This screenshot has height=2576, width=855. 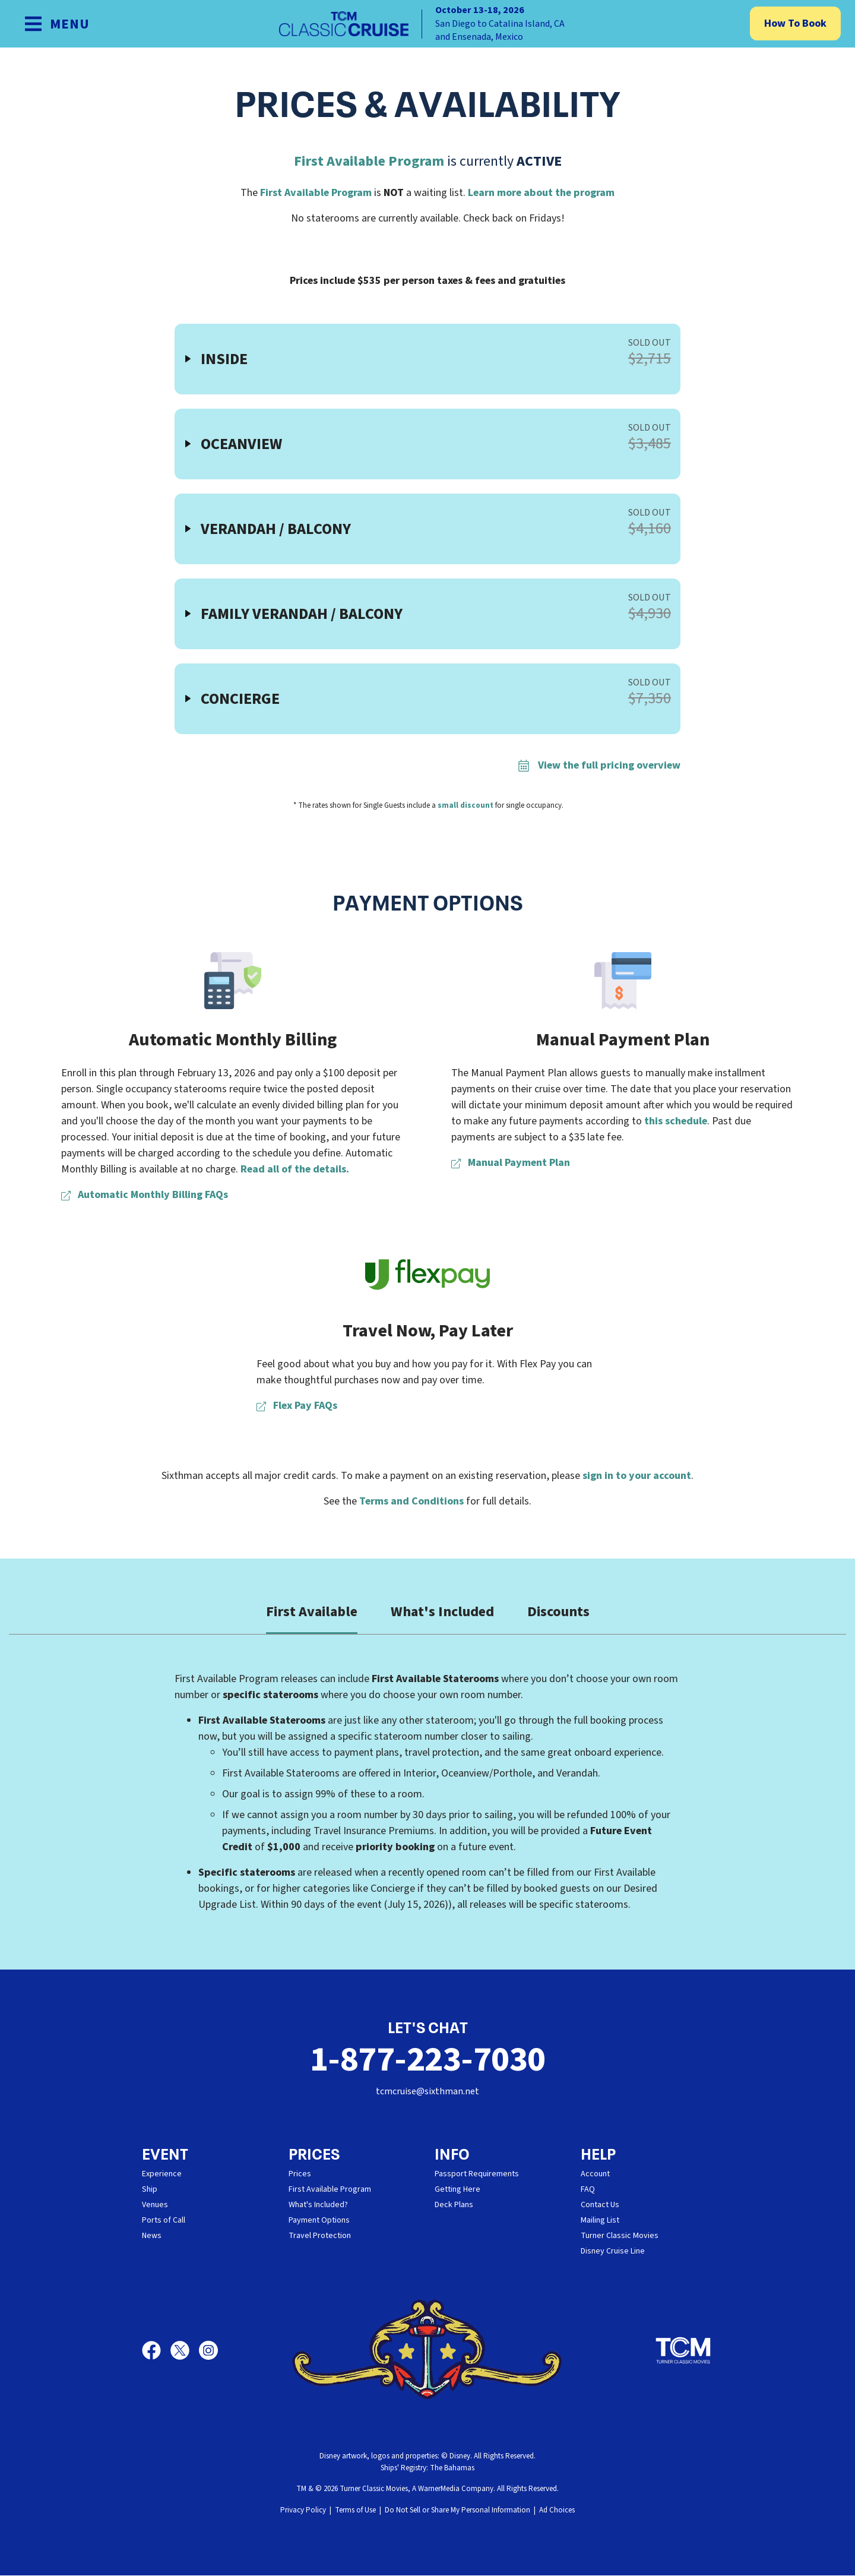 What do you see at coordinates (320, 2236) in the screenshot?
I see `Travel Protection` at bounding box center [320, 2236].